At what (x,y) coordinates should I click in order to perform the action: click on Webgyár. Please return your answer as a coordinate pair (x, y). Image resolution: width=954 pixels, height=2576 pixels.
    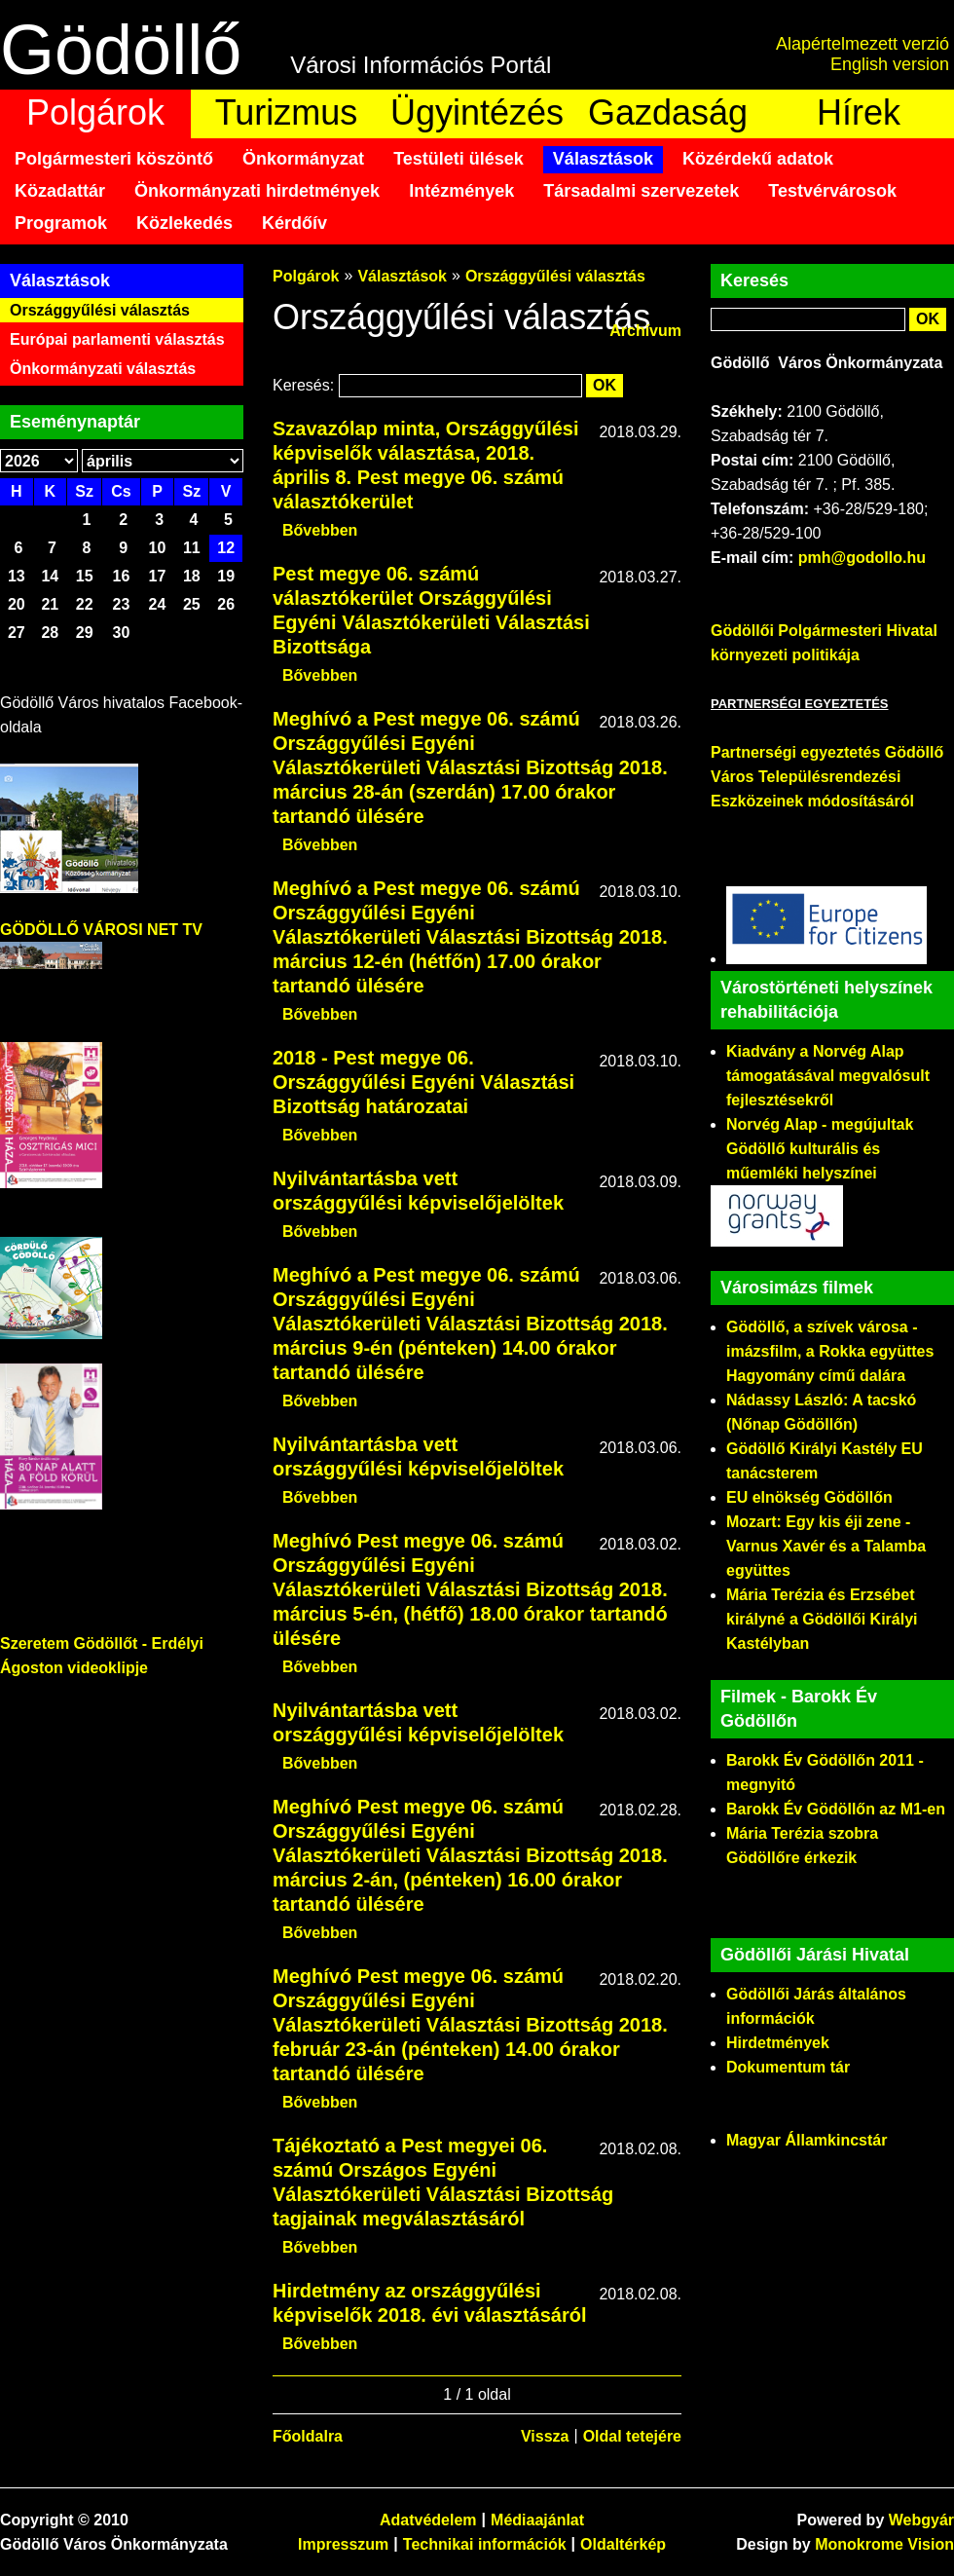
    Looking at the image, I should click on (921, 2520).